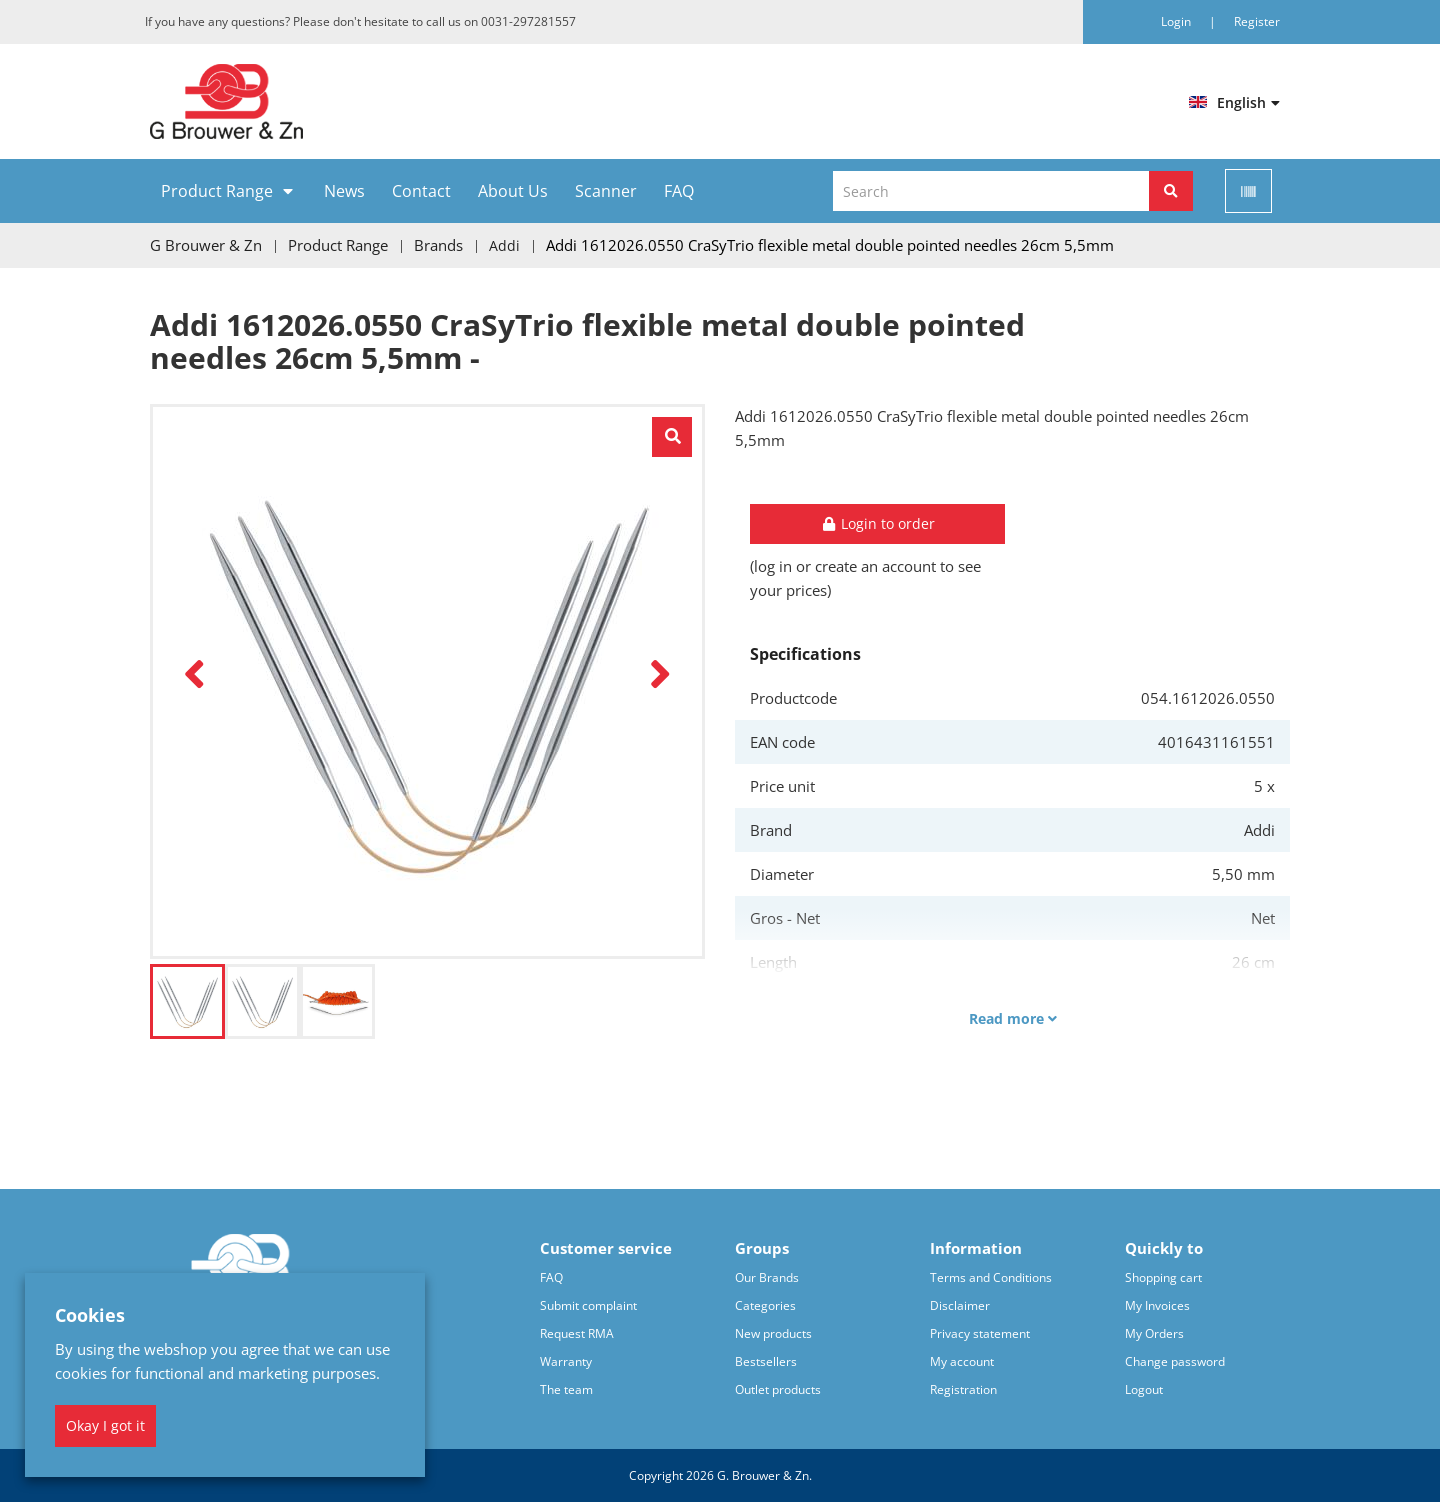 Image resolution: width=1440 pixels, height=1502 pixels. Describe the element at coordinates (105, 1425) in the screenshot. I see `Okay I got it` at that location.